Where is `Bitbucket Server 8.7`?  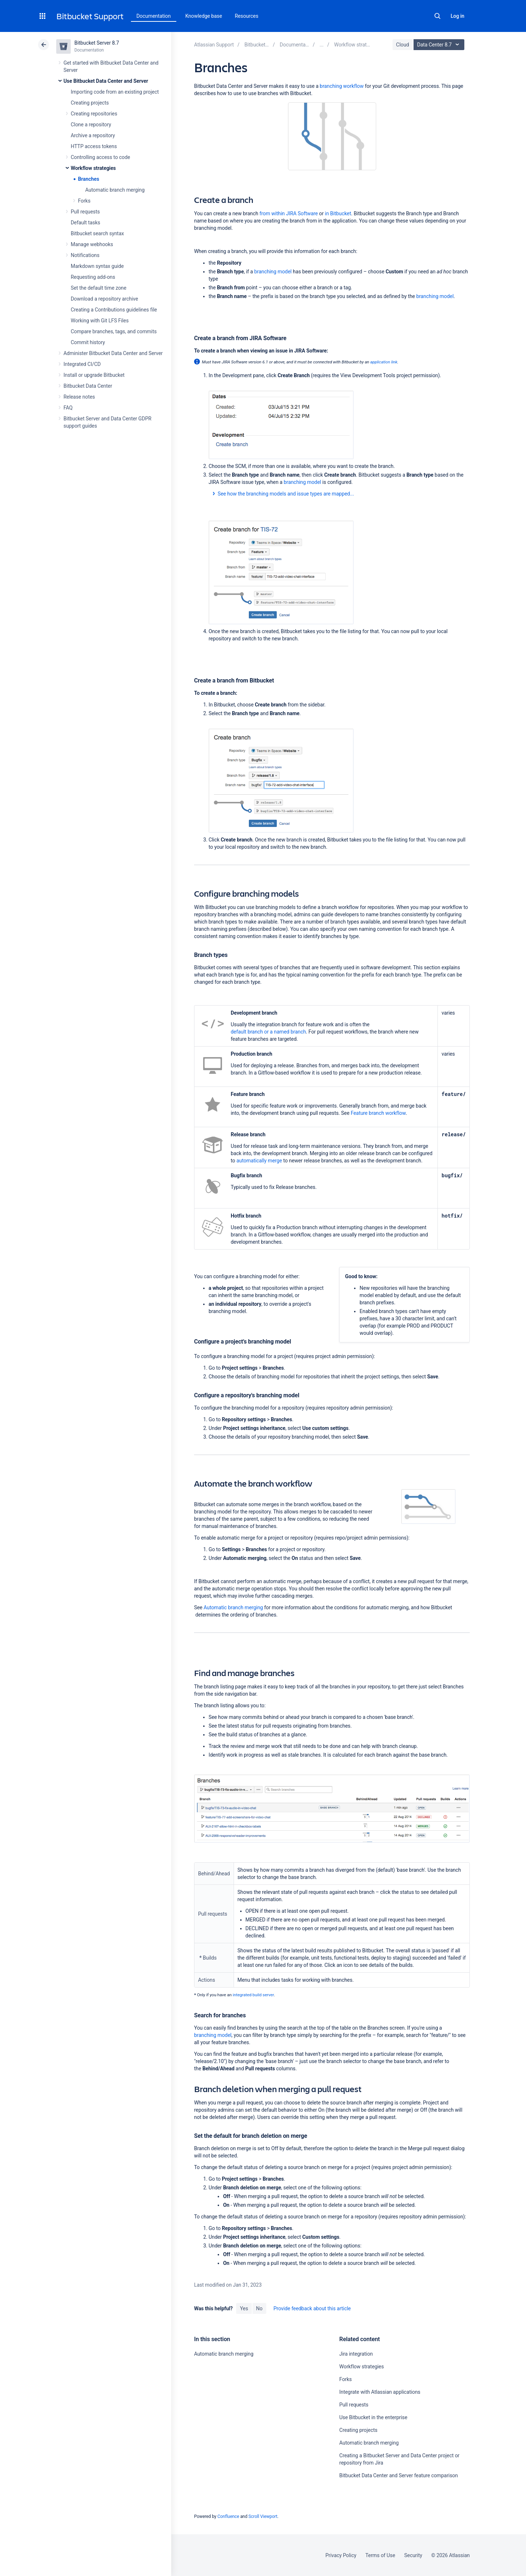
Bitbucket Server 8.7 is located at coordinates (96, 43).